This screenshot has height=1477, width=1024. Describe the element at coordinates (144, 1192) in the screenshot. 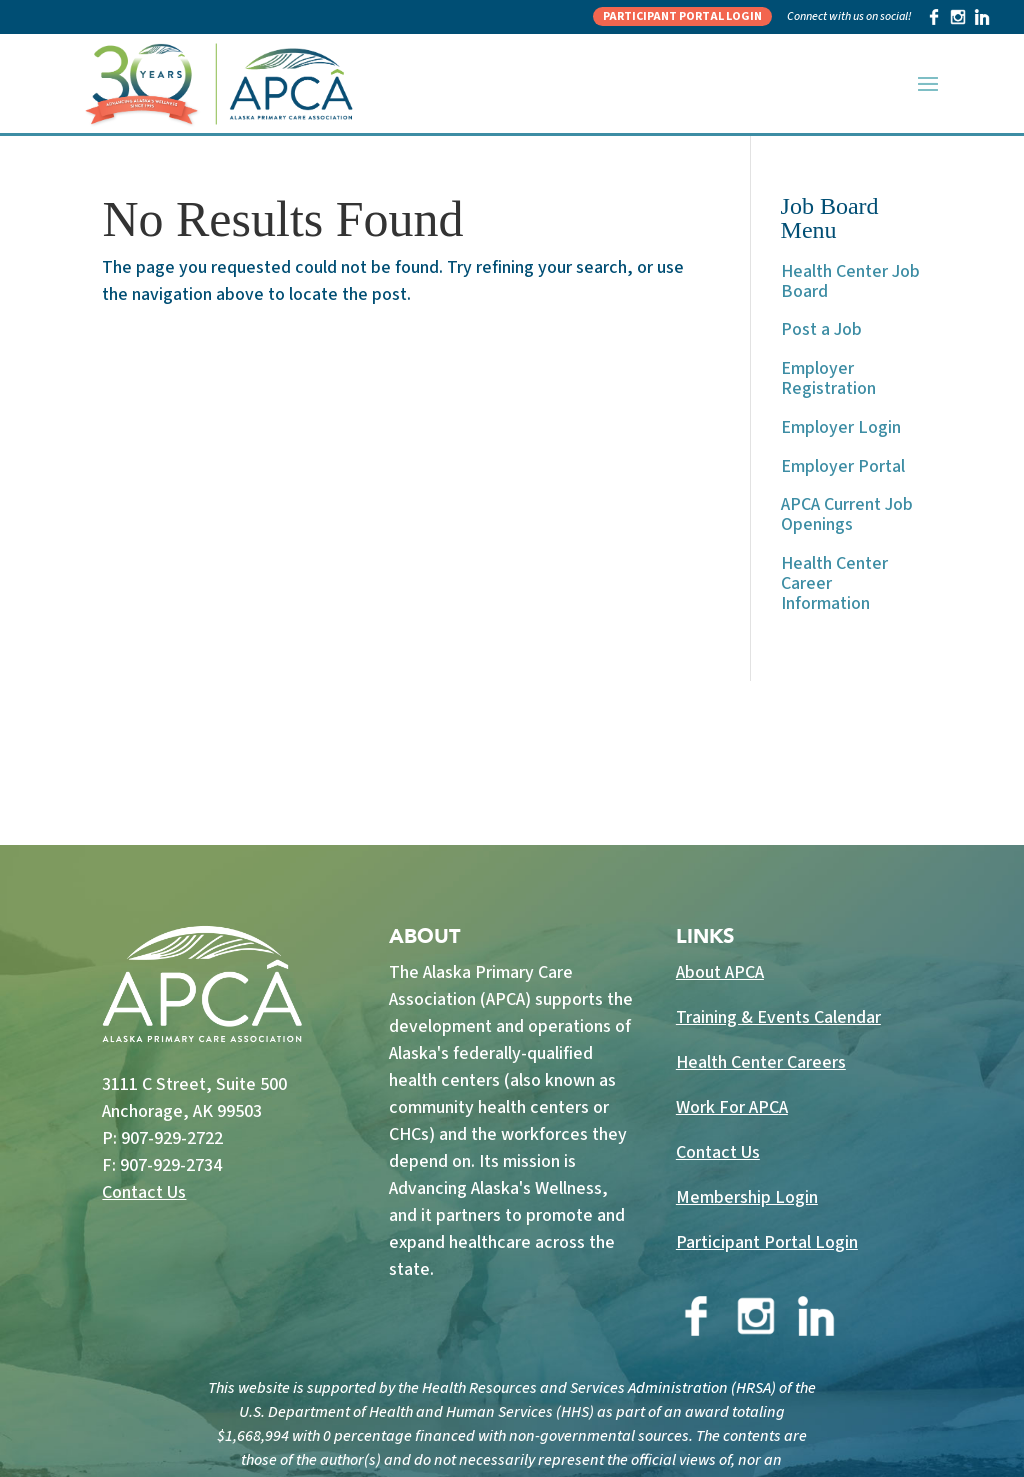

I see `Contact Us` at that location.